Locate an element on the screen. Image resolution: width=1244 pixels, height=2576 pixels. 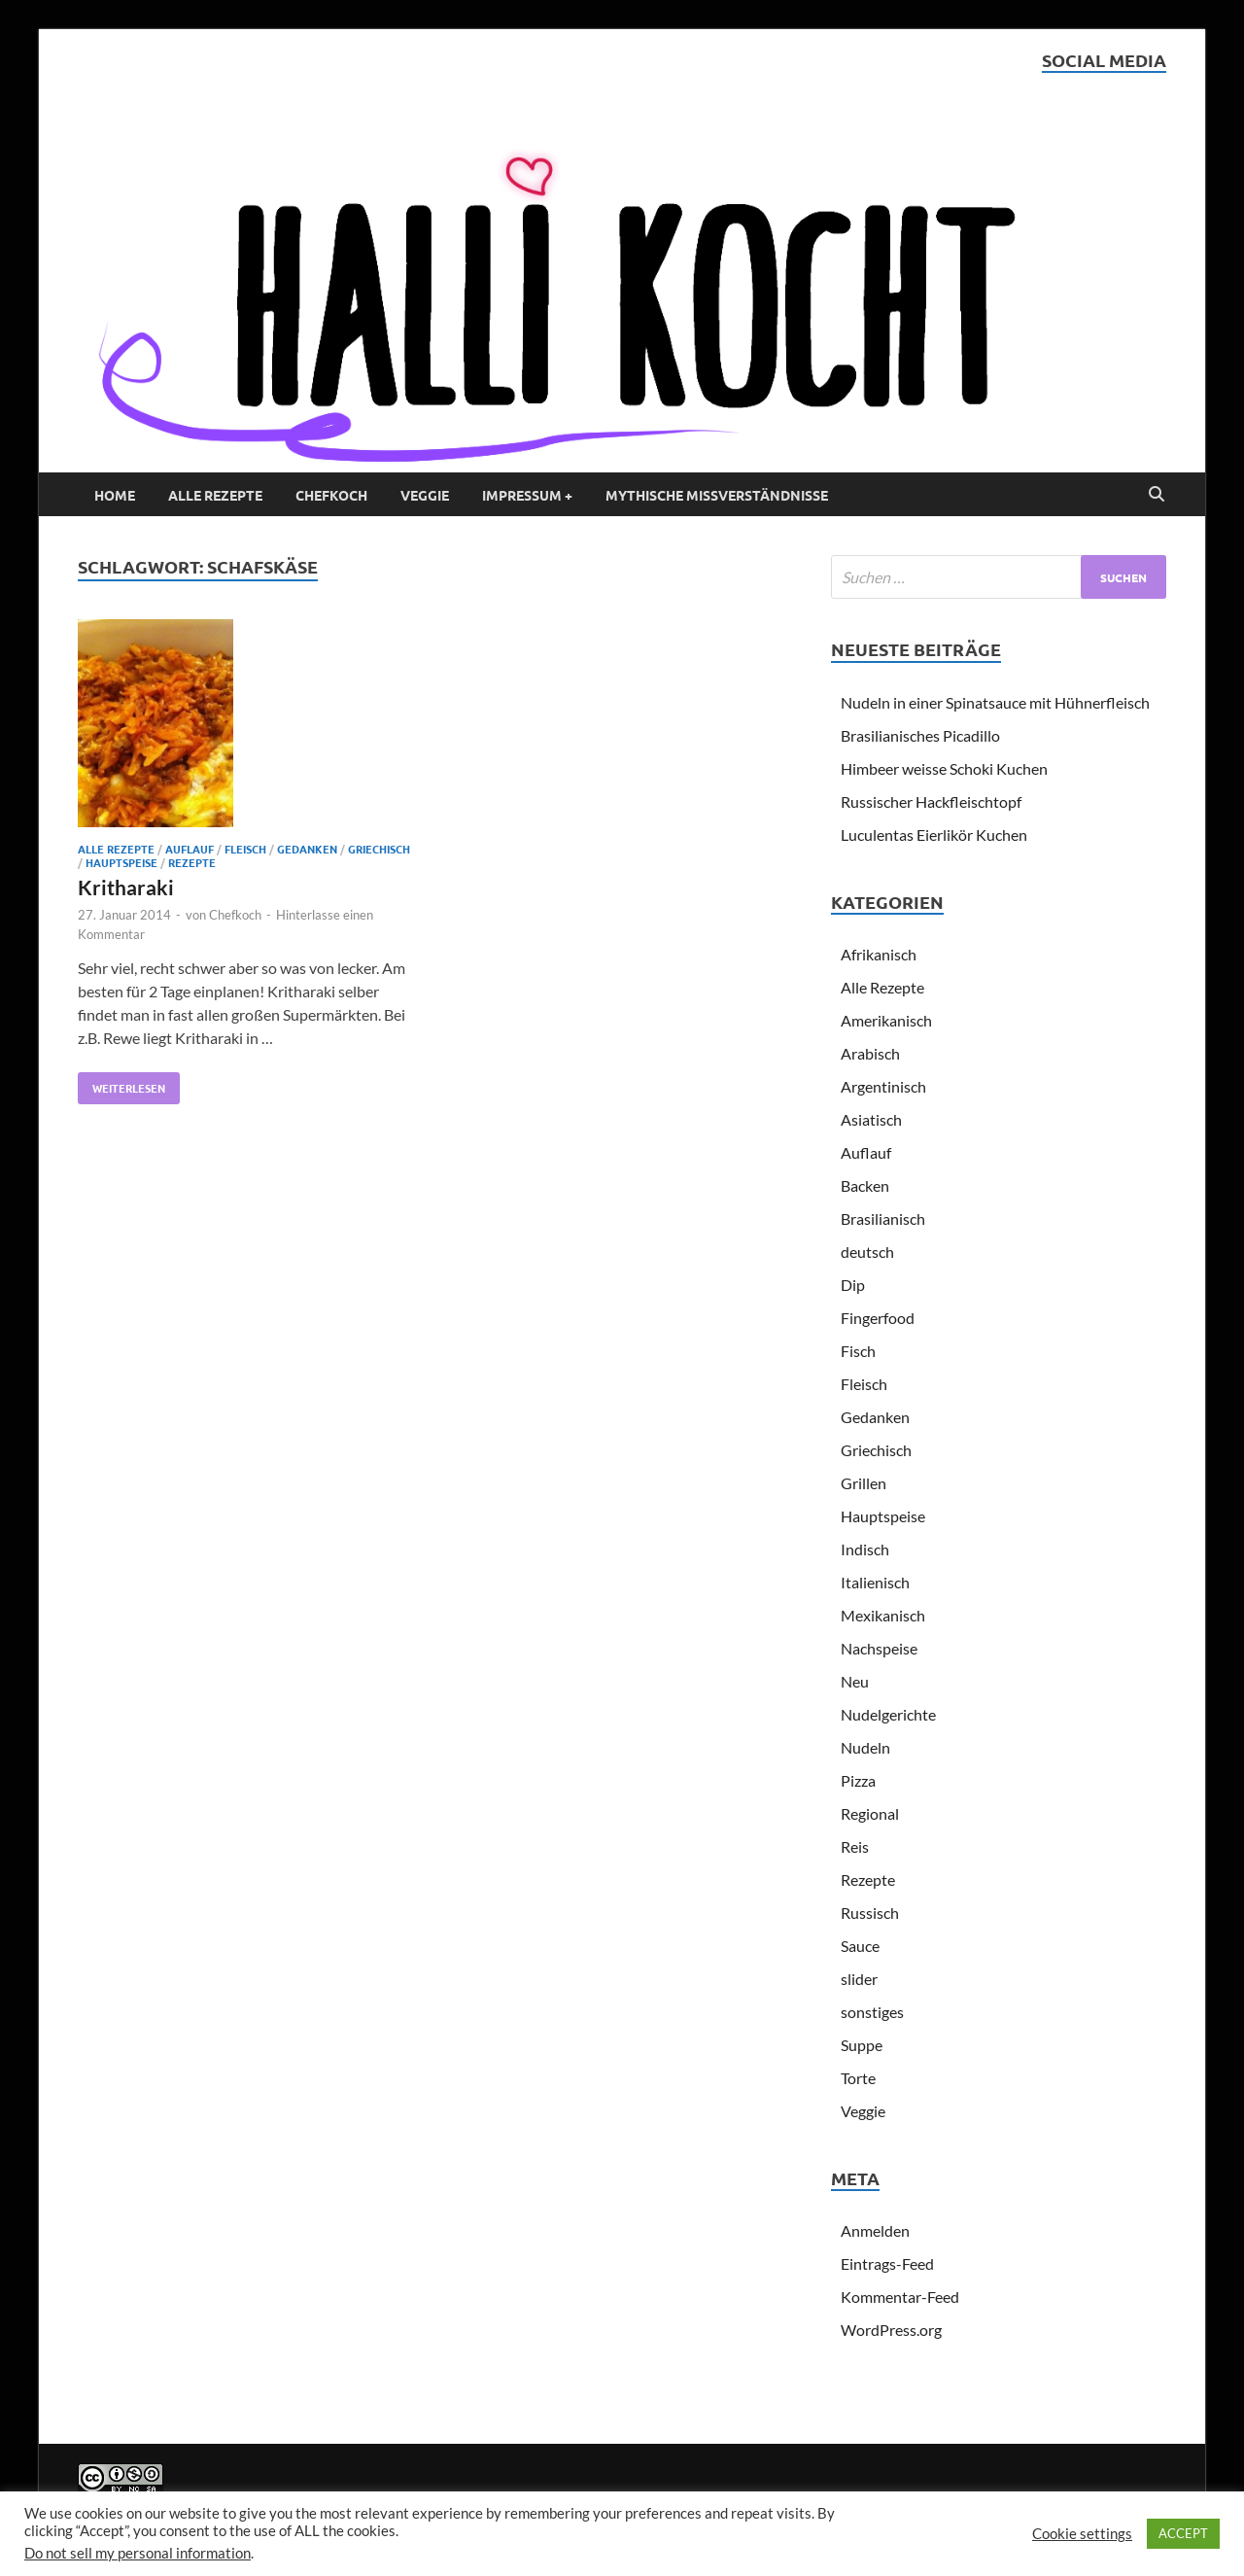
Mexikanisch is located at coordinates (883, 1615).